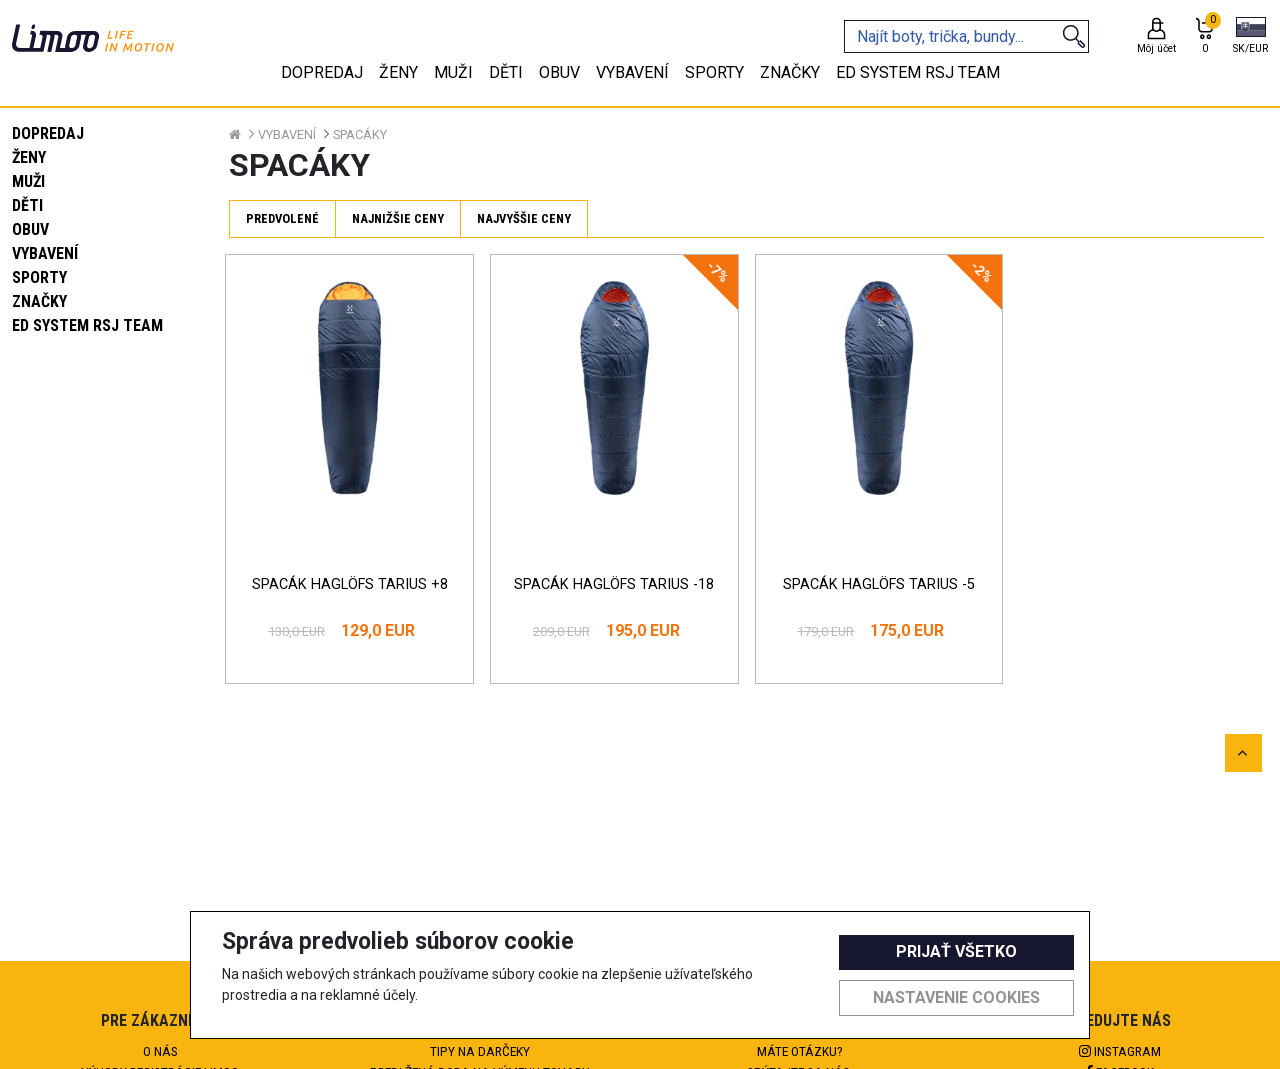 Image resolution: width=1280 pixels, height=1069 pixels. What do you see at coordinates (956, 997) in the screenshot?
I see `Nastavenie cookies` at bounding box center [956, 997].